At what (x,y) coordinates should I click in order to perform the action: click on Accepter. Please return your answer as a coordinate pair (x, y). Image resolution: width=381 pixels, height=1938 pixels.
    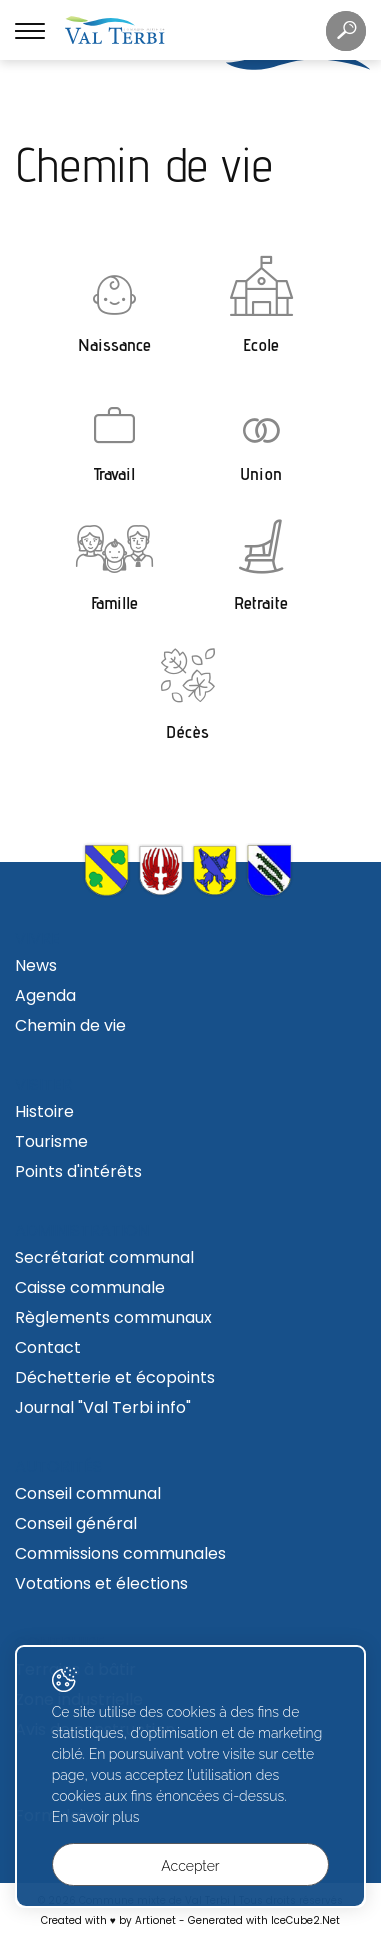
    Looking at the image, I should click on (190, 1866).